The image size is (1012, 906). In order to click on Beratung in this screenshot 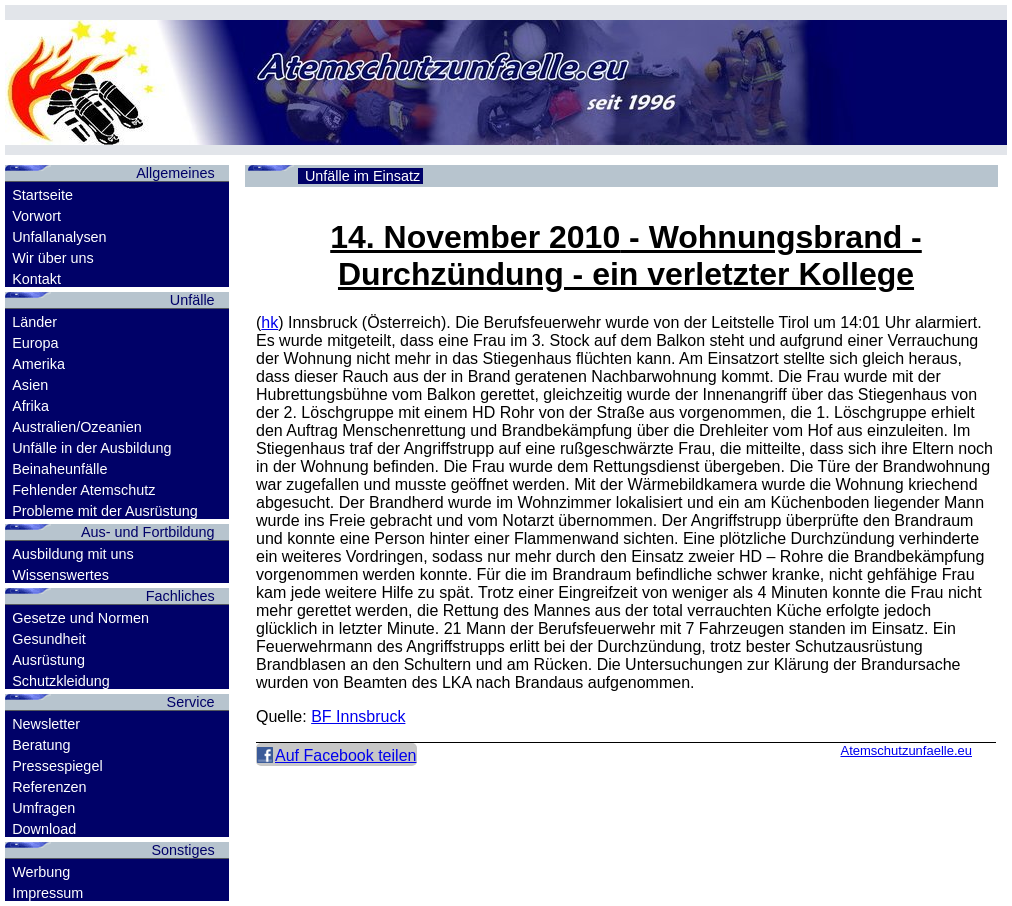, I will do `click(41, 745)`.